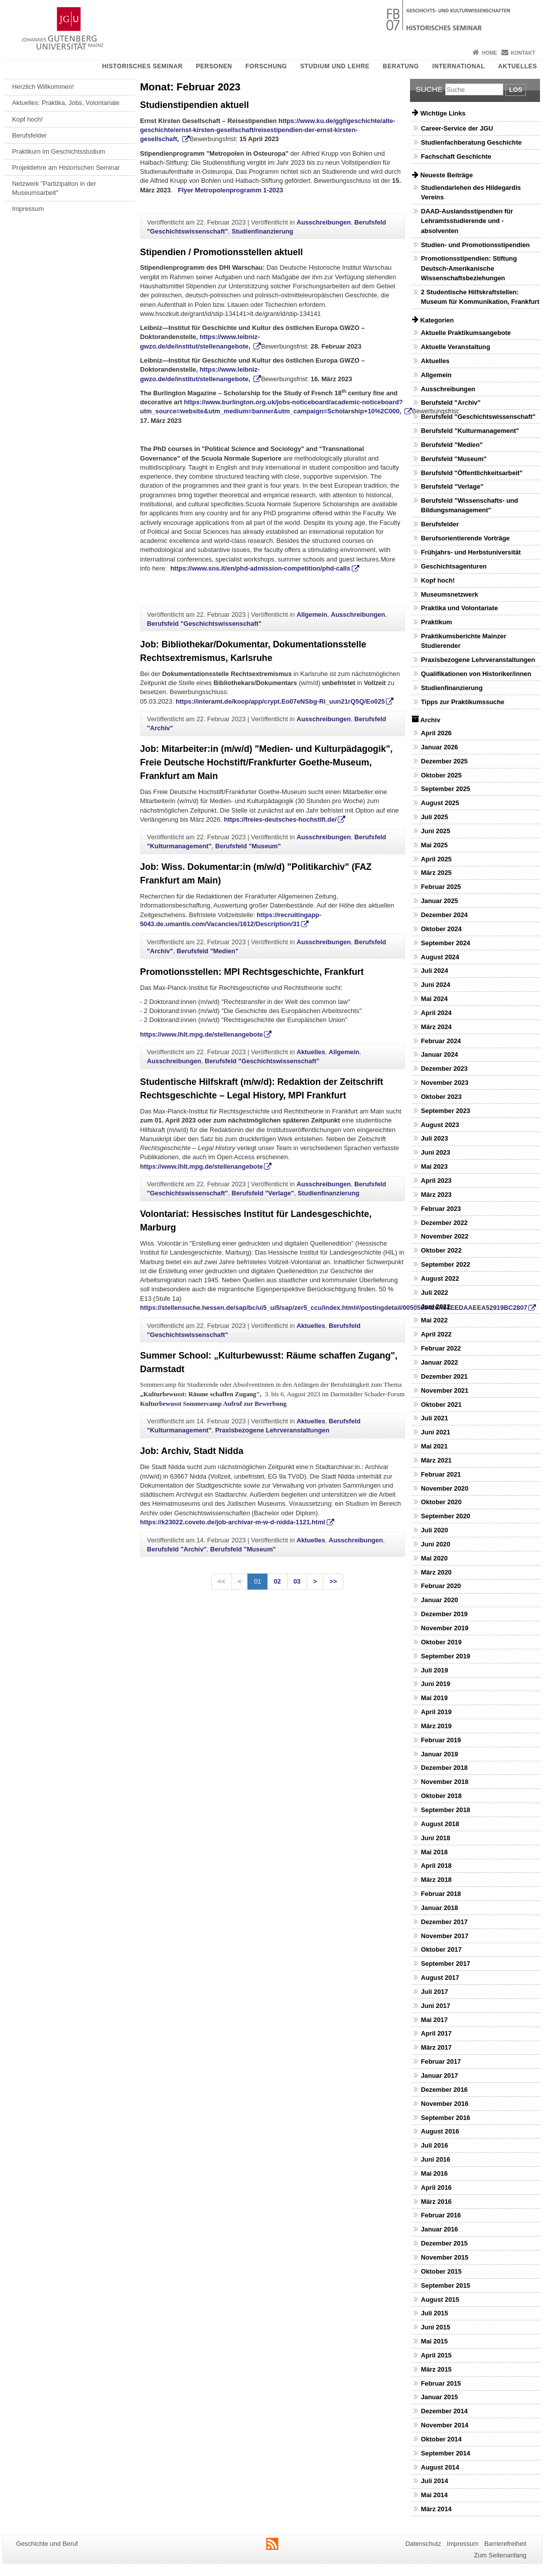  What do you see at coordinates (434, 2173) in the screenshot?
I see `Mai 2016` at bounding box center [434, 2173].